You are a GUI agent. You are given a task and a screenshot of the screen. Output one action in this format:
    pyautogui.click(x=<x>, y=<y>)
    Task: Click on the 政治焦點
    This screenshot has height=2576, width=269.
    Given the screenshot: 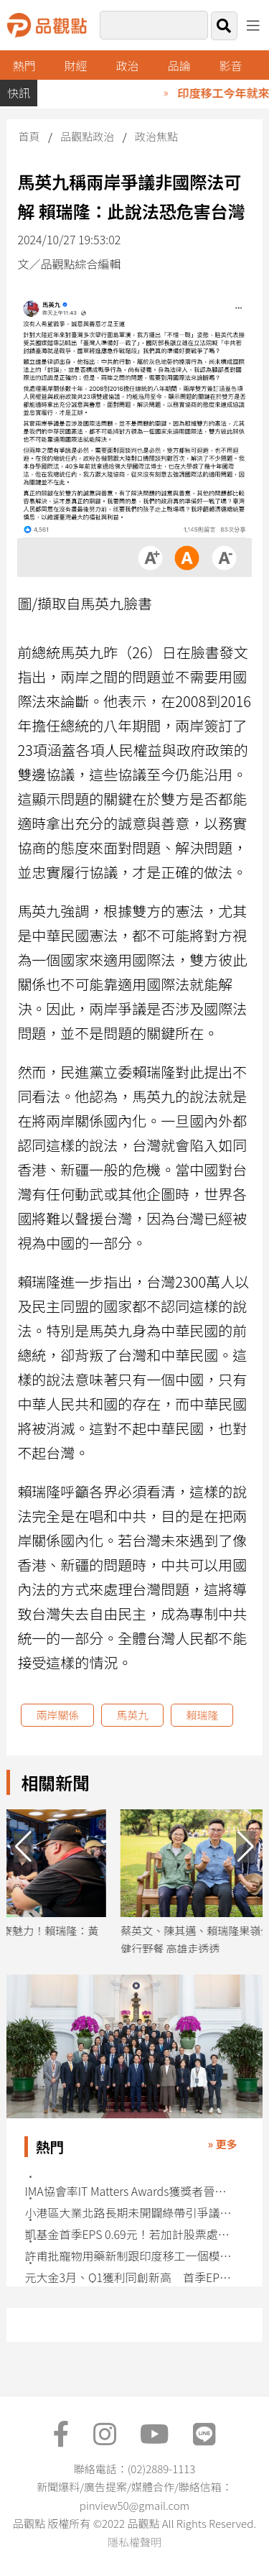 What is the action you would take?
    pyautogui.click(x=156, y=136)
    